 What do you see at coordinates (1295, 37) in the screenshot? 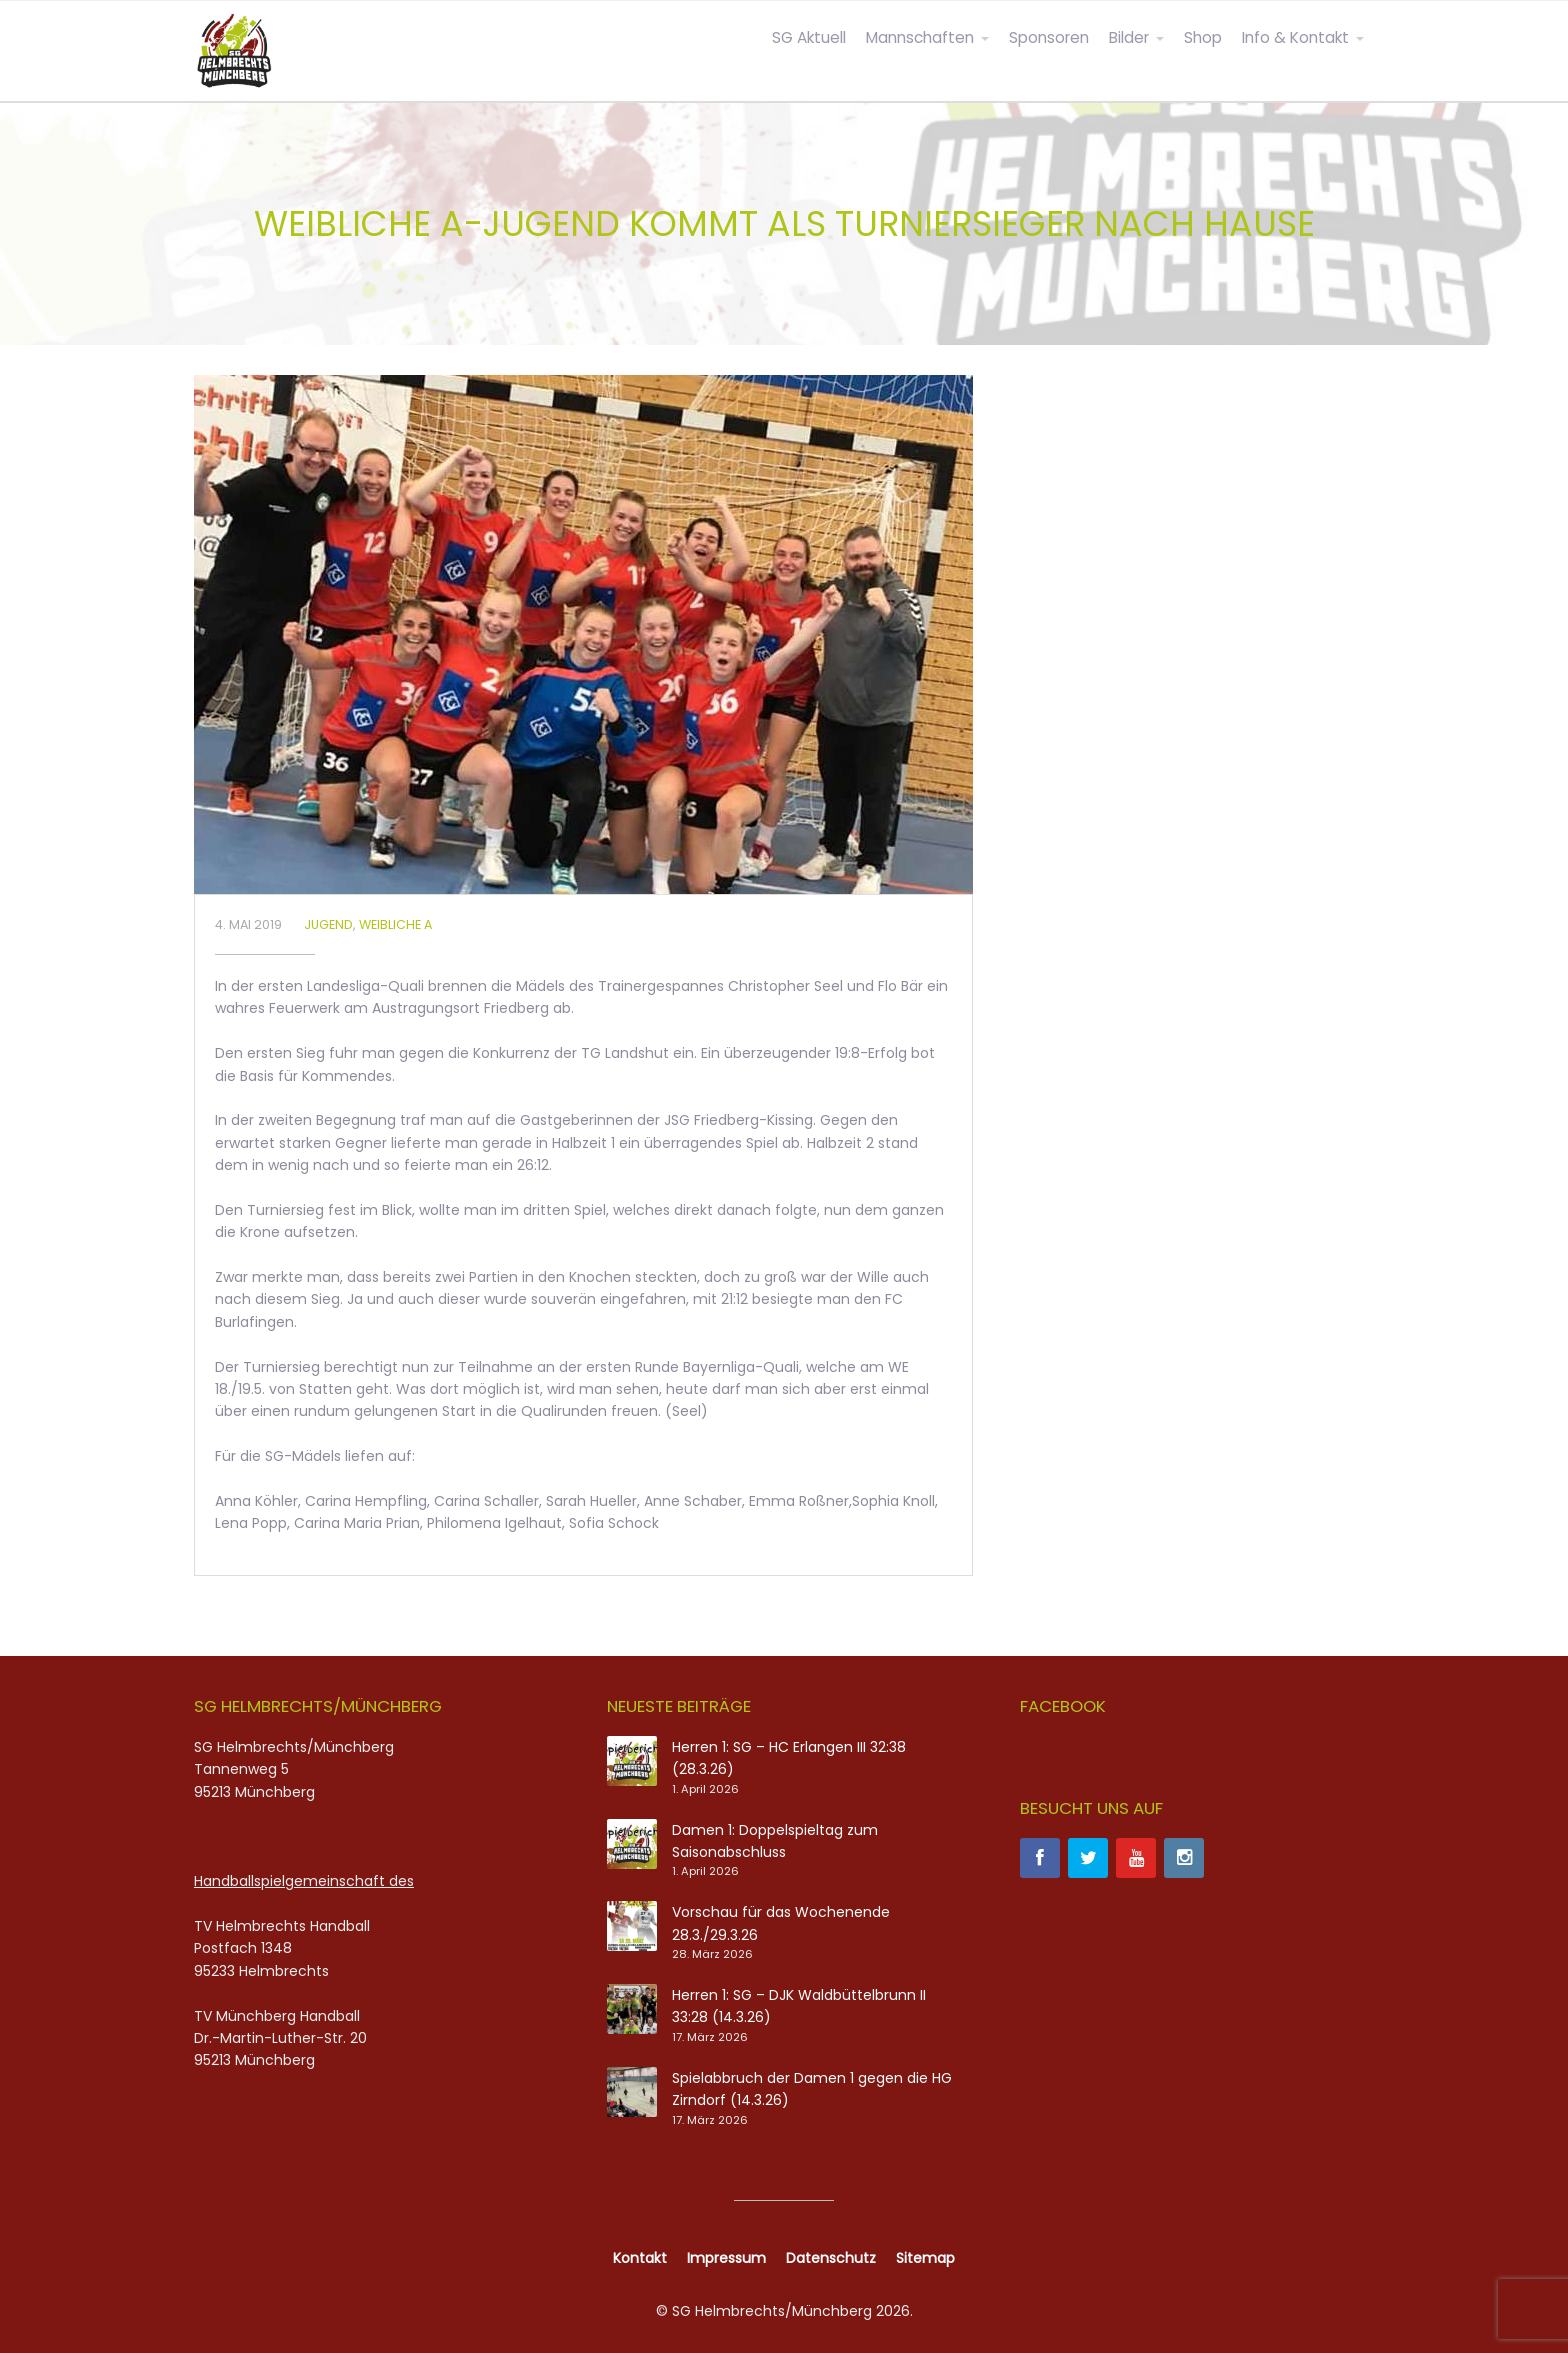
I see `Info & Kontakt` at bounding box center [1295, 37].